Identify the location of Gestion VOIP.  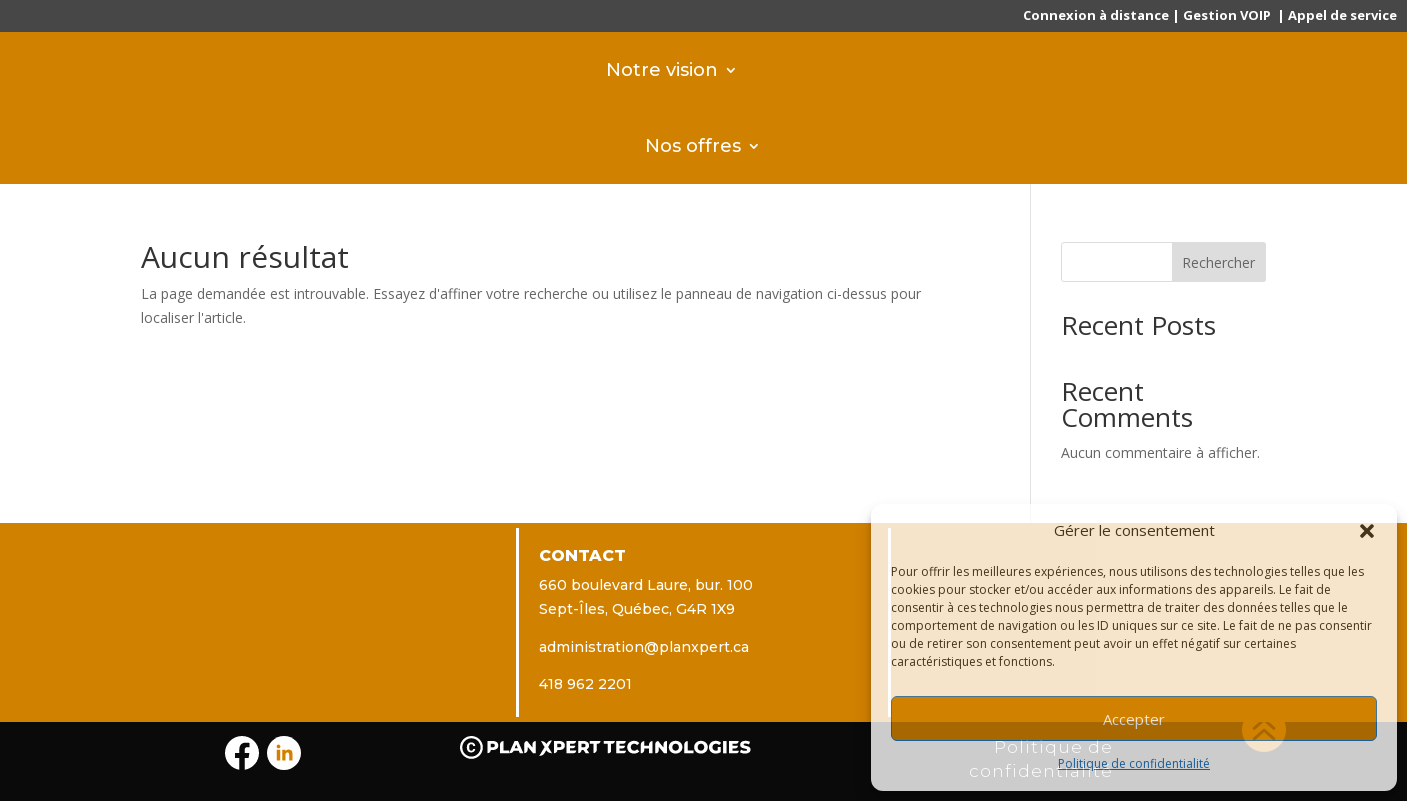
(1227, 15).